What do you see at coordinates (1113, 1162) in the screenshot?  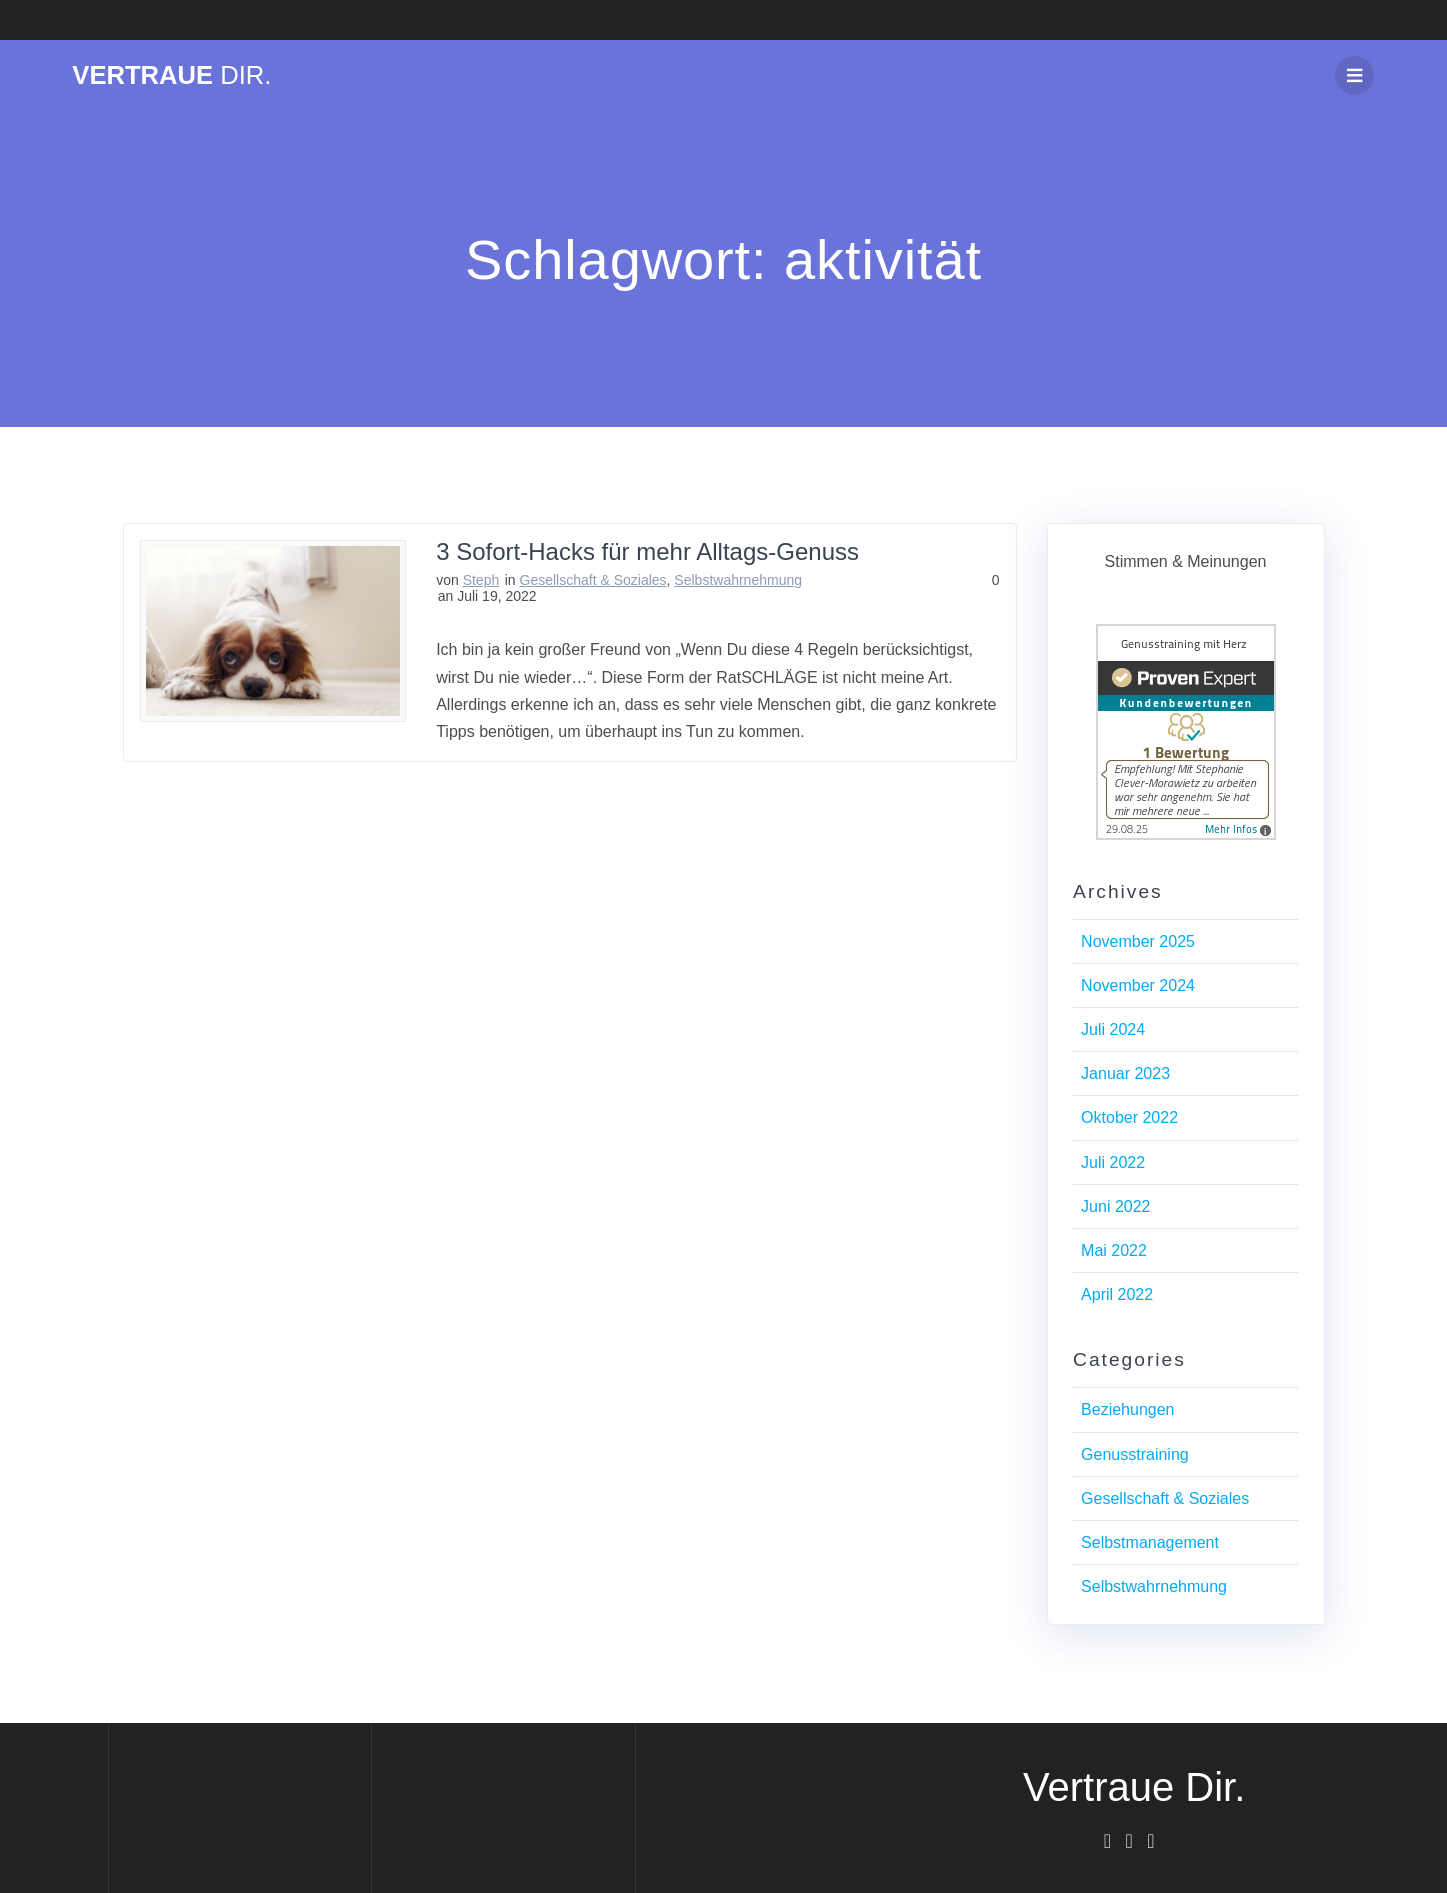 I see `Juli 2022` at bounding box center [1113, 1162].